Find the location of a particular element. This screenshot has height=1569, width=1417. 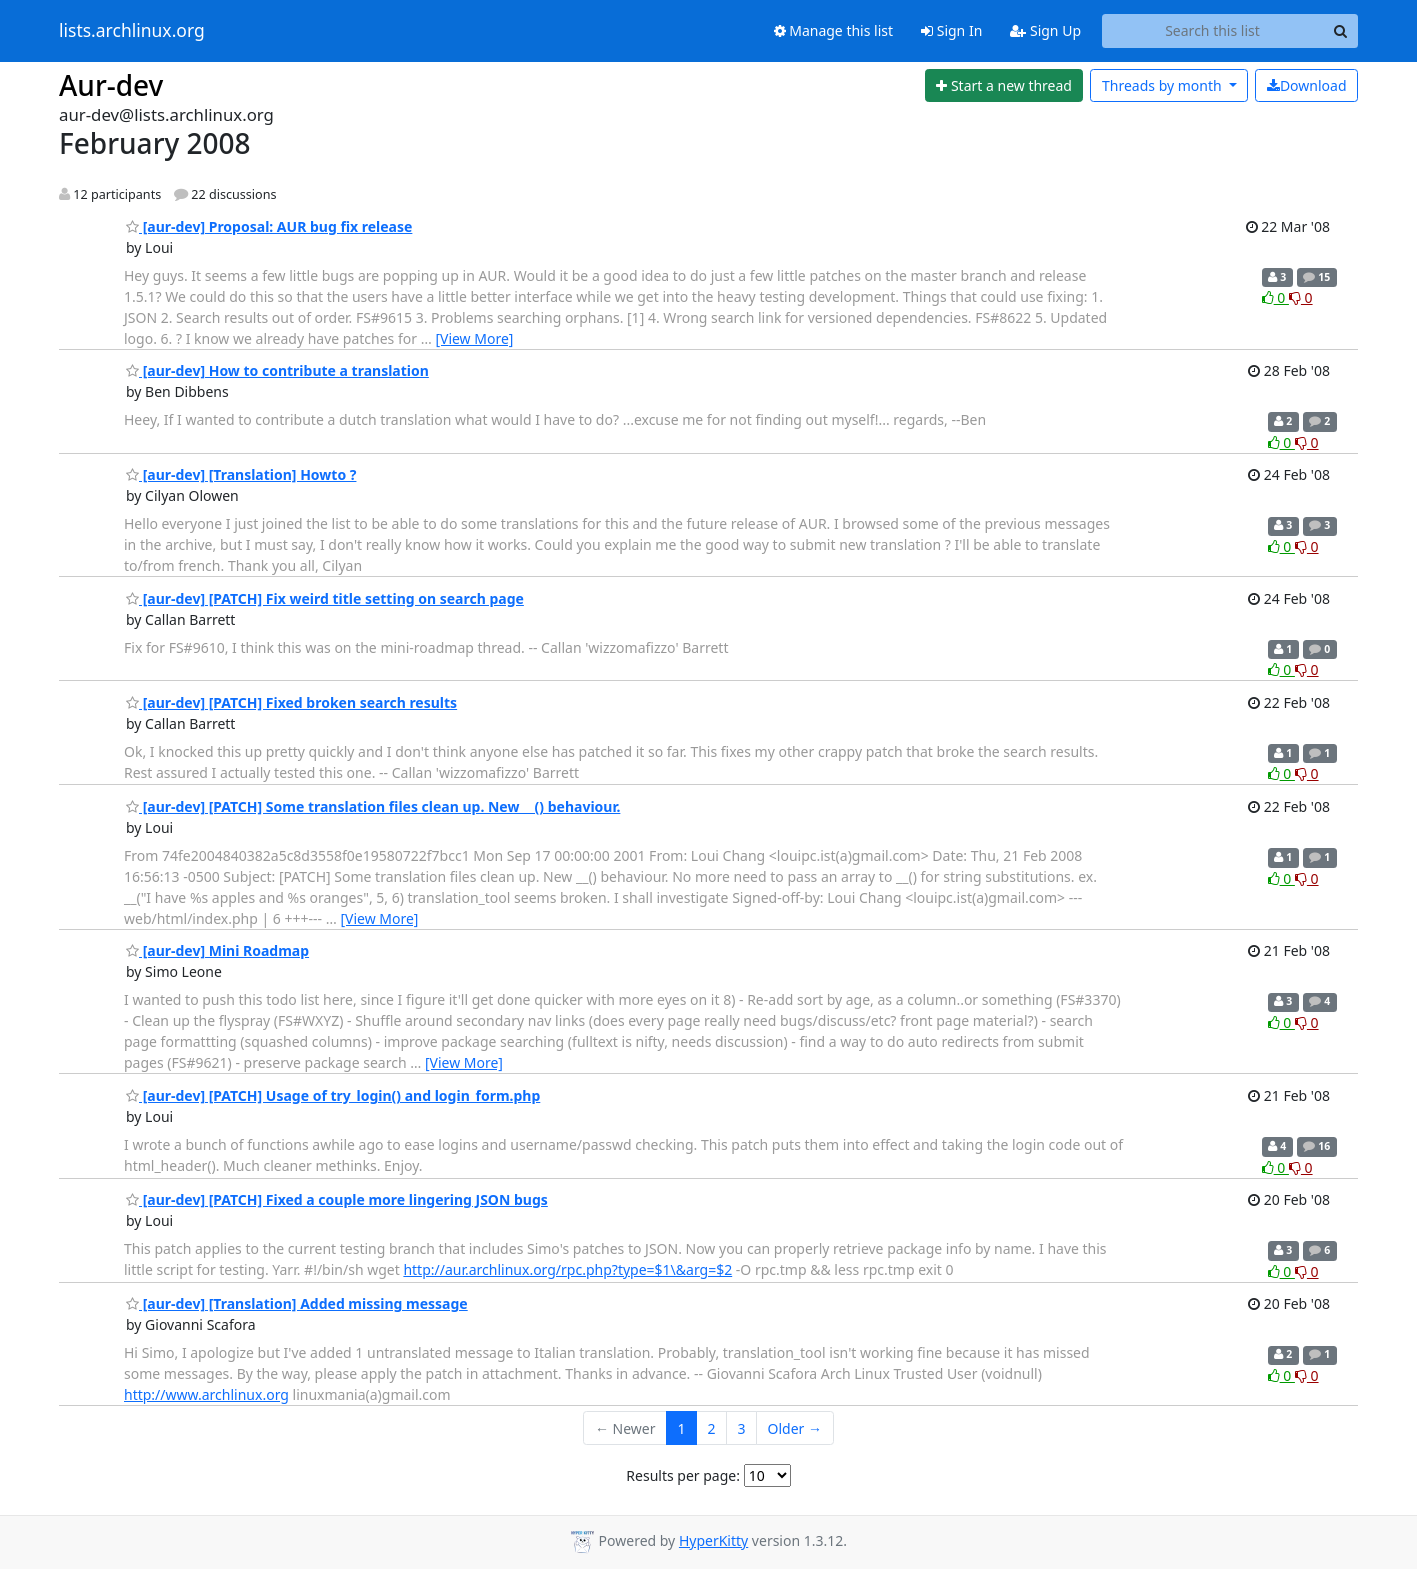

Aur-dev is located at coordinates (111, 85).